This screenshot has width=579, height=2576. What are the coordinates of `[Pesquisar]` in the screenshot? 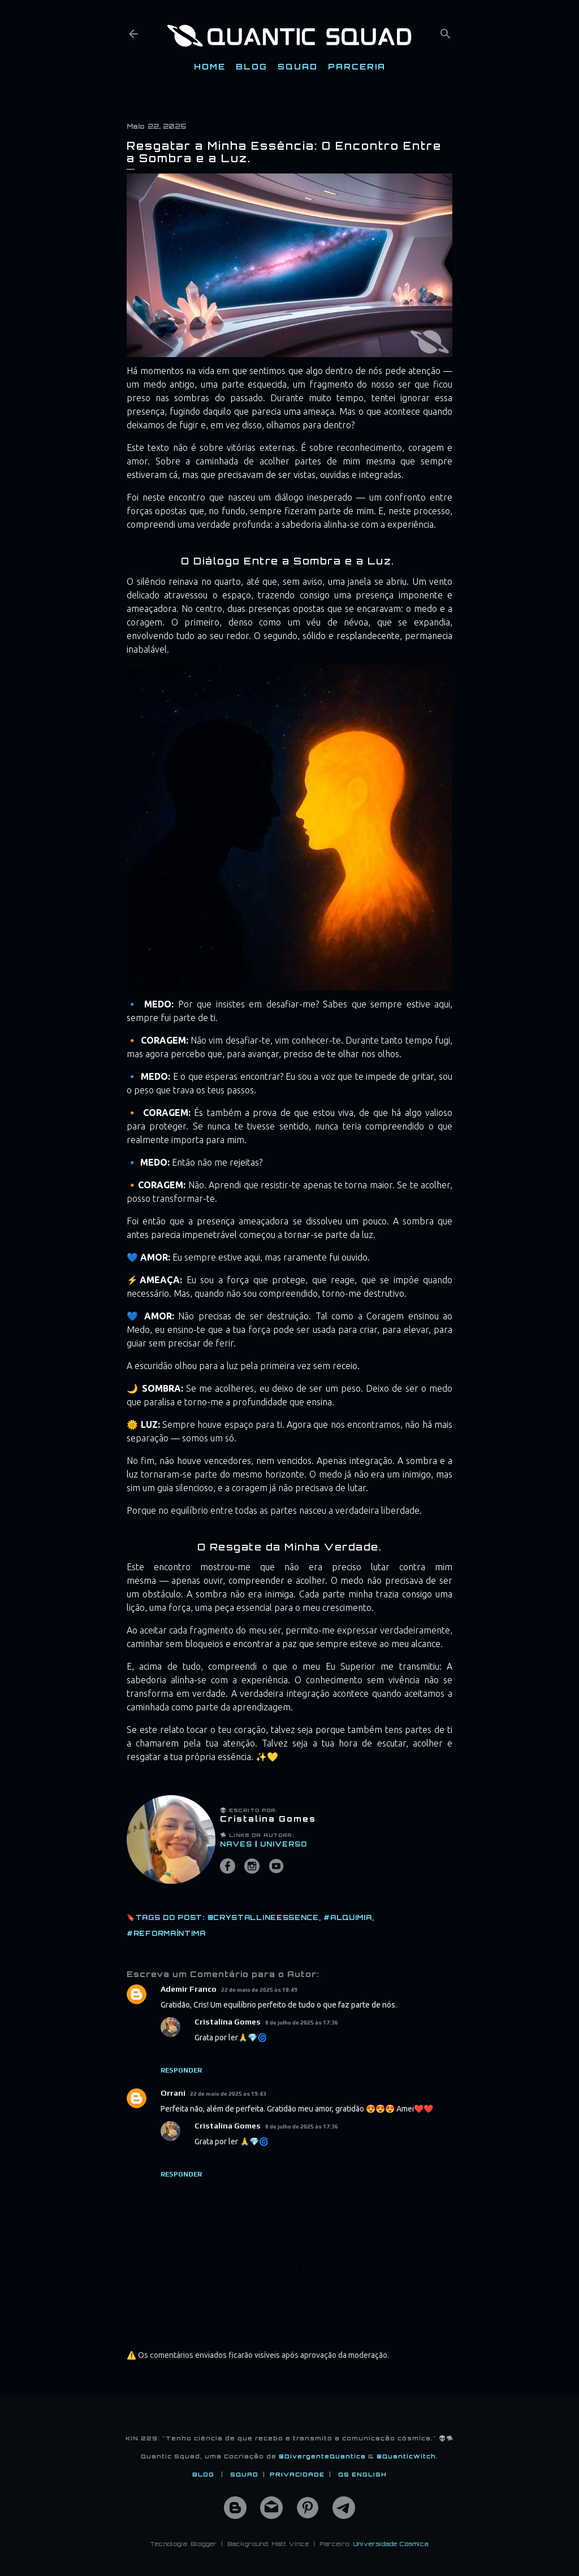 It's located at (445, 31).